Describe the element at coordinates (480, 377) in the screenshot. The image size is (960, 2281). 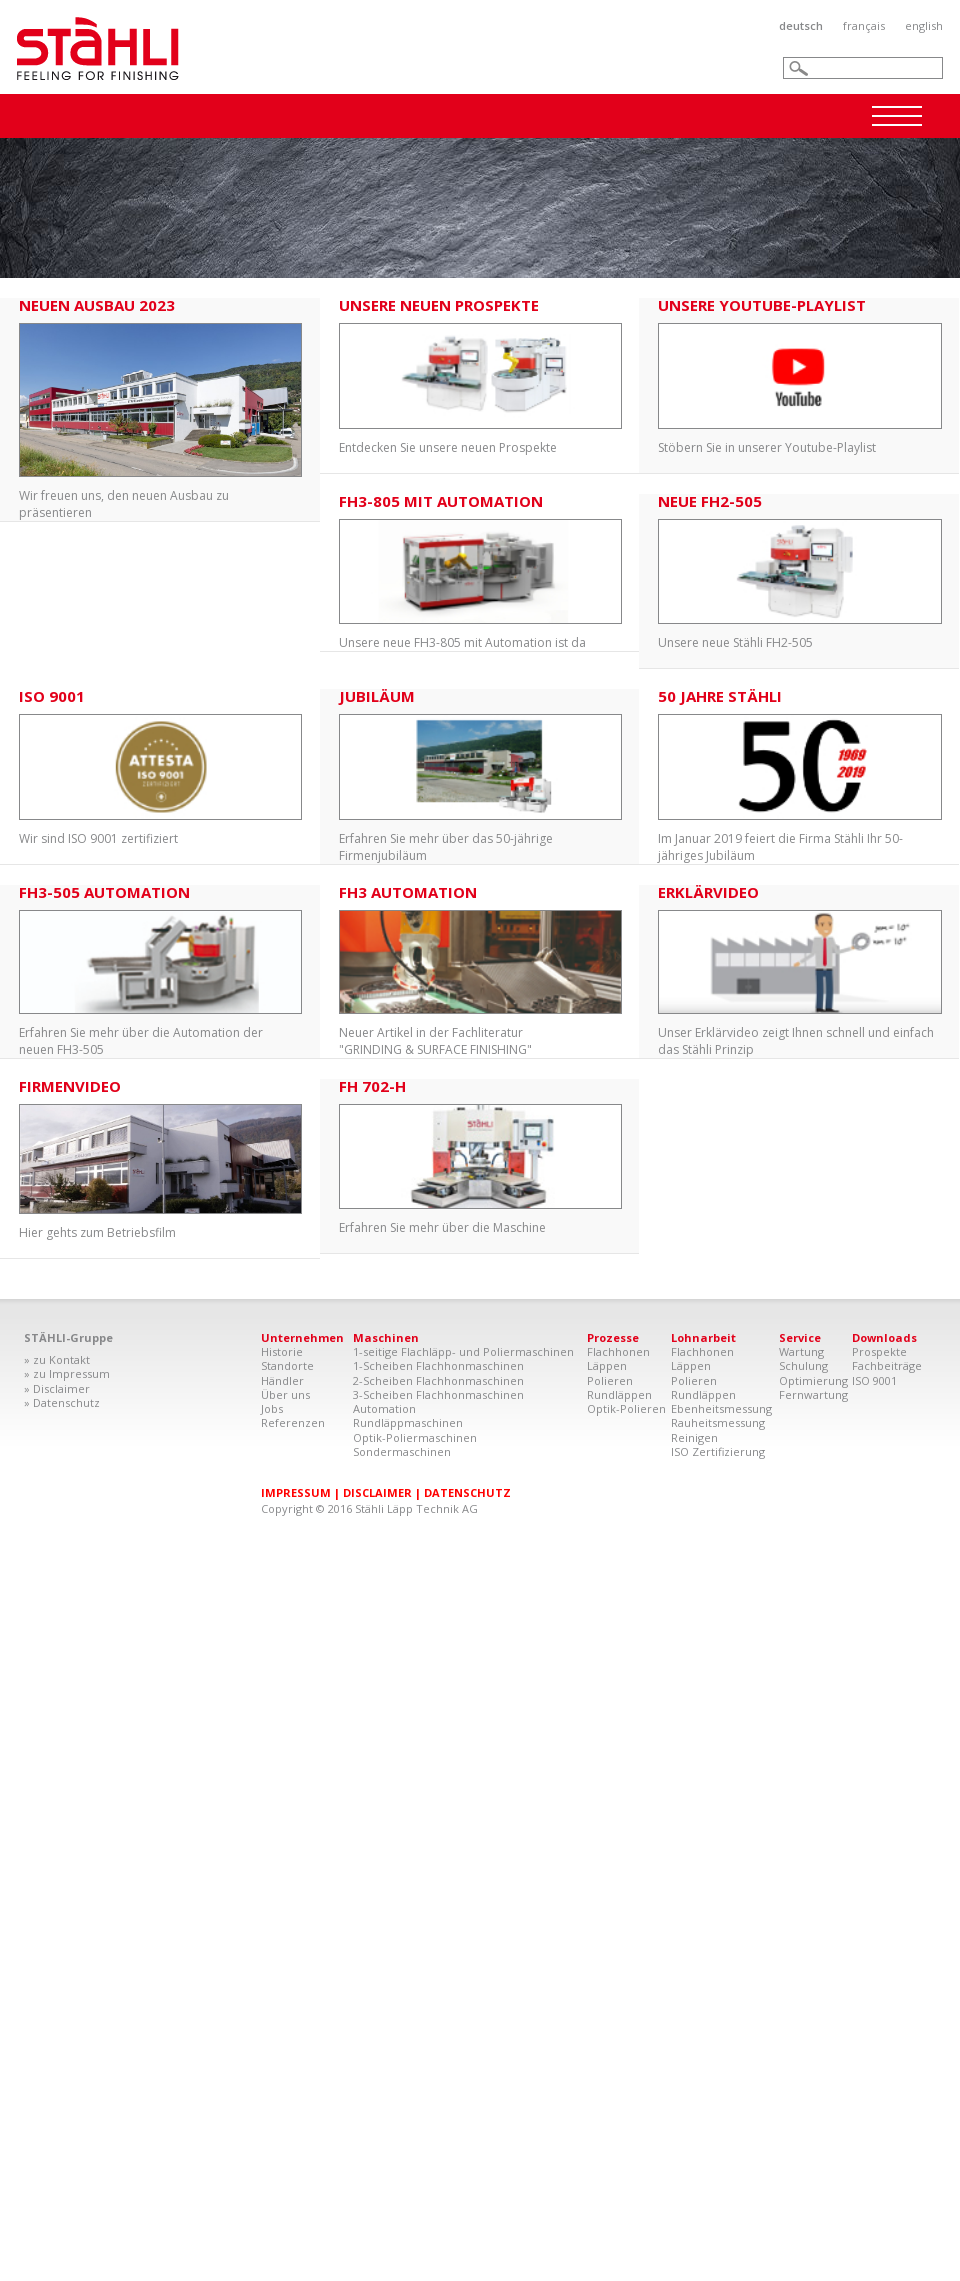
I see `Entdecken Sie unsere neuen Prospekte` at that location.